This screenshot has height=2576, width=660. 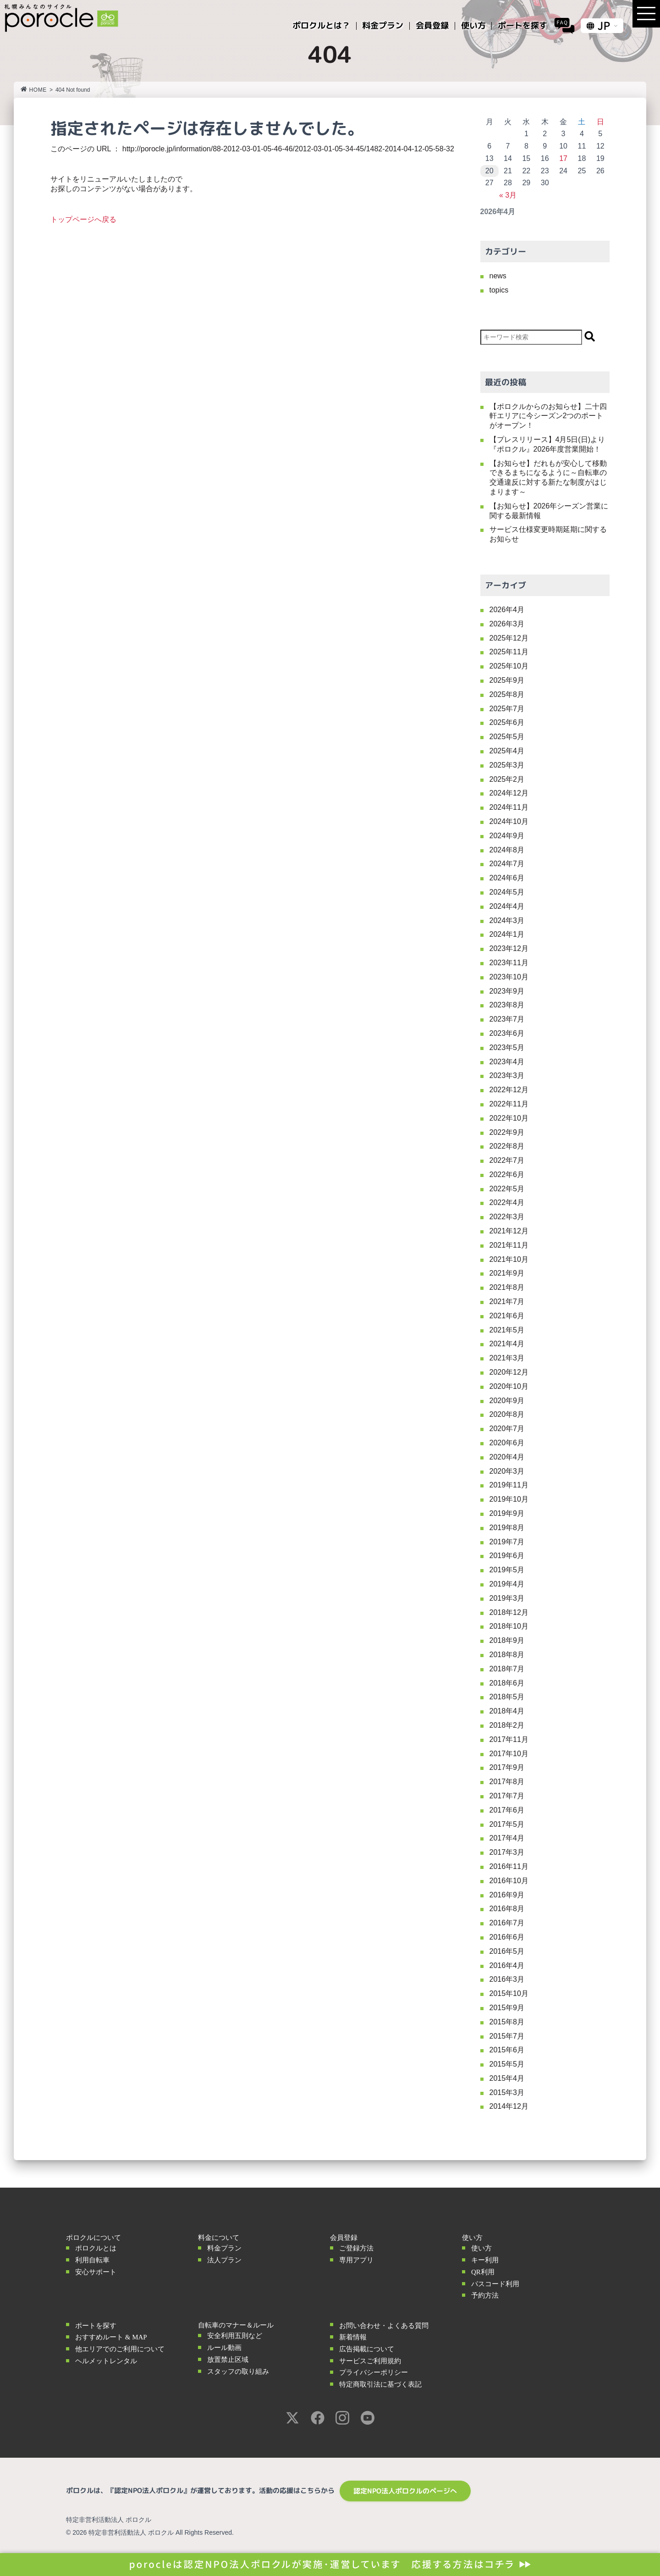 I want to click on 2017年6月, so click(x=507, y=1810).